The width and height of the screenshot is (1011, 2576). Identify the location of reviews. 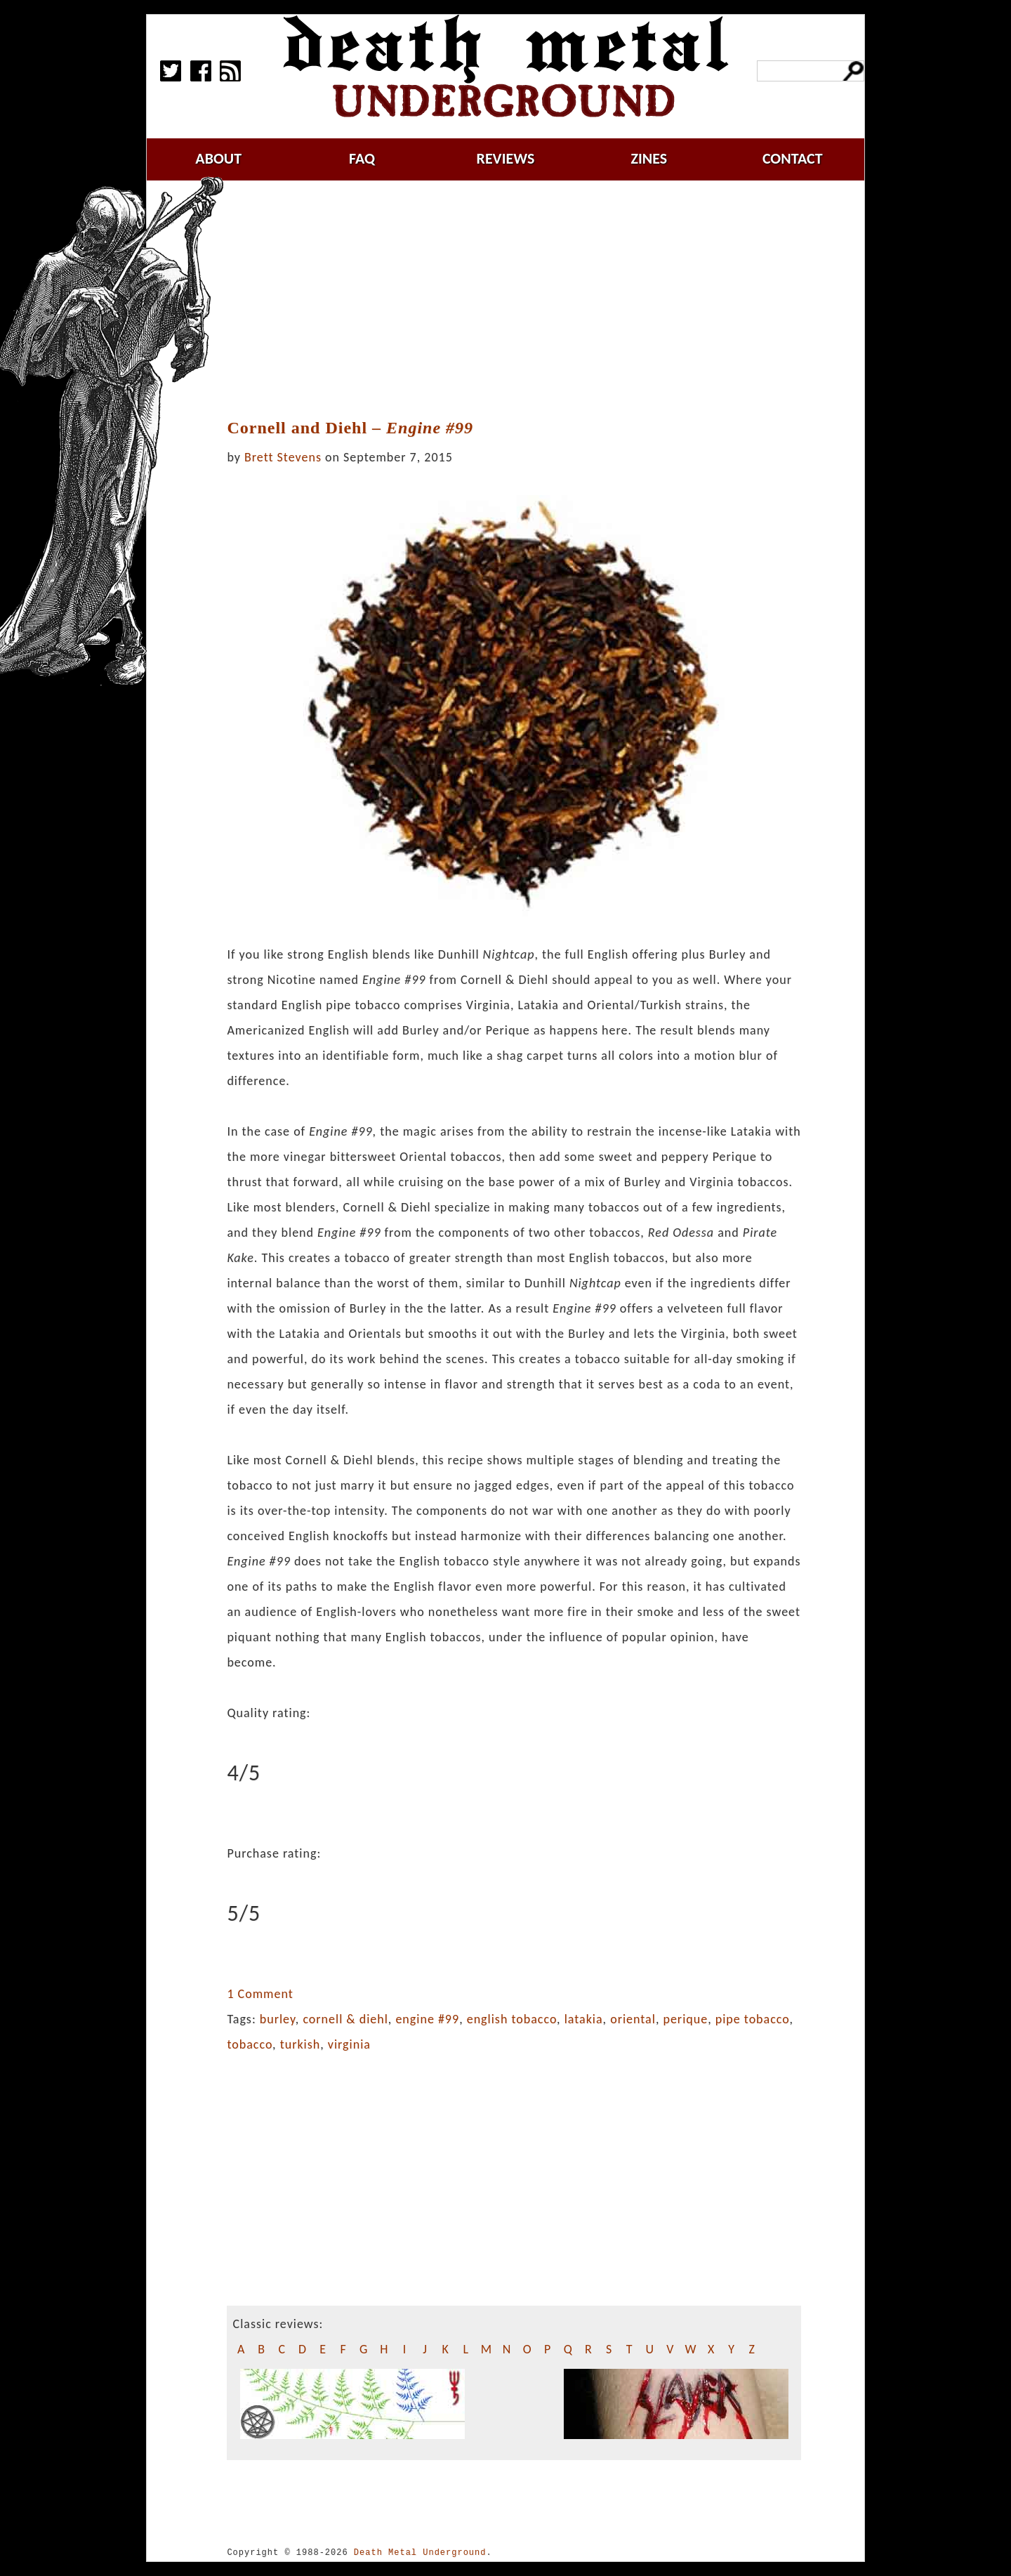
(506, 158).